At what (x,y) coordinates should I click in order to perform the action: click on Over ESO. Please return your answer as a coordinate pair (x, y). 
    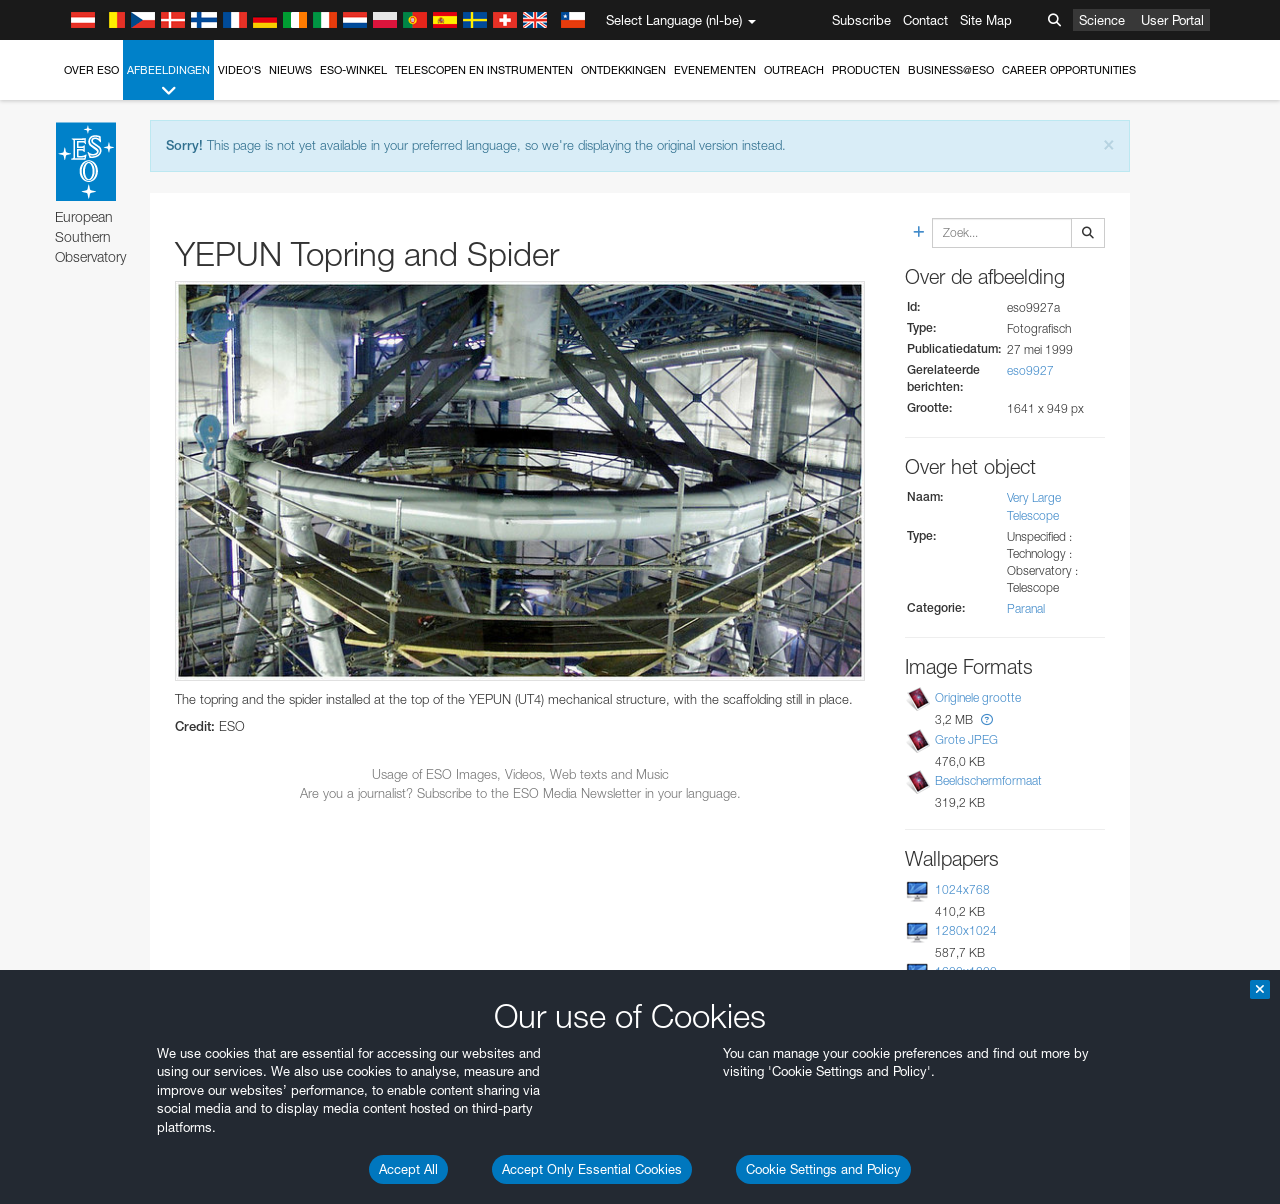
    Looking at the image, I should click on (91, 70).